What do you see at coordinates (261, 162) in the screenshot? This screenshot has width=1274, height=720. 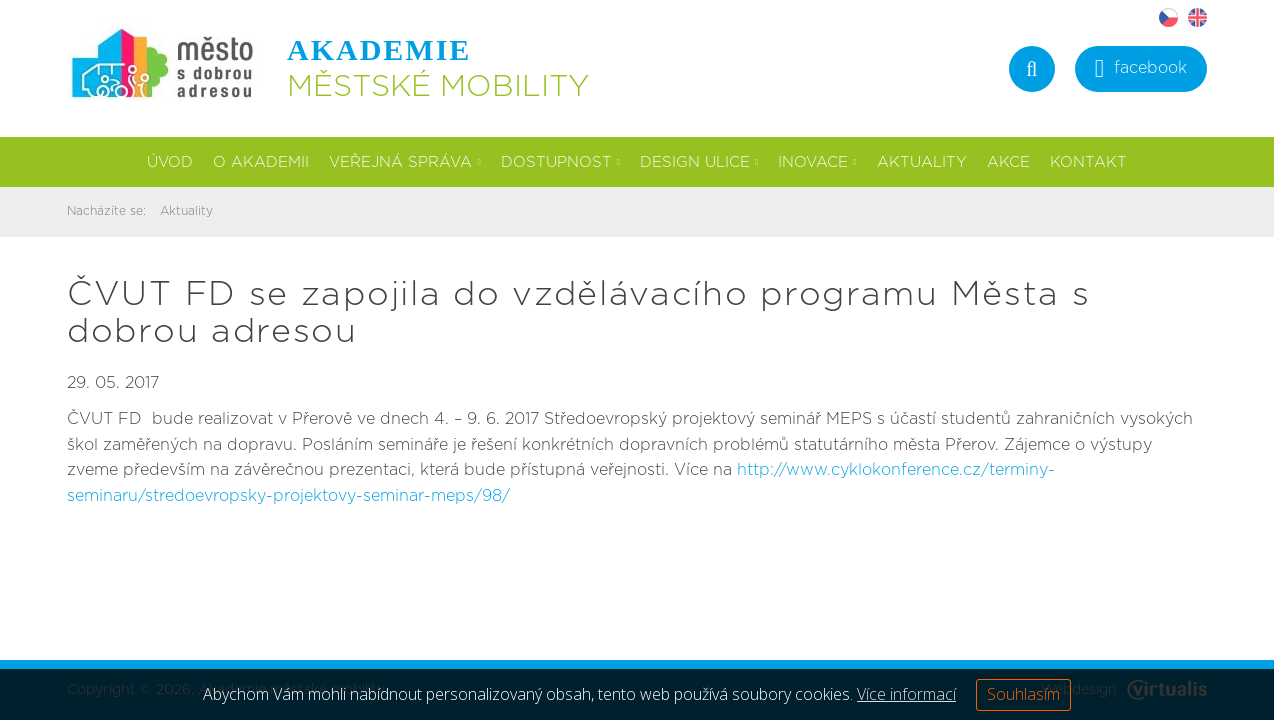 I see `O akademii` at bounding box center [261, 162].